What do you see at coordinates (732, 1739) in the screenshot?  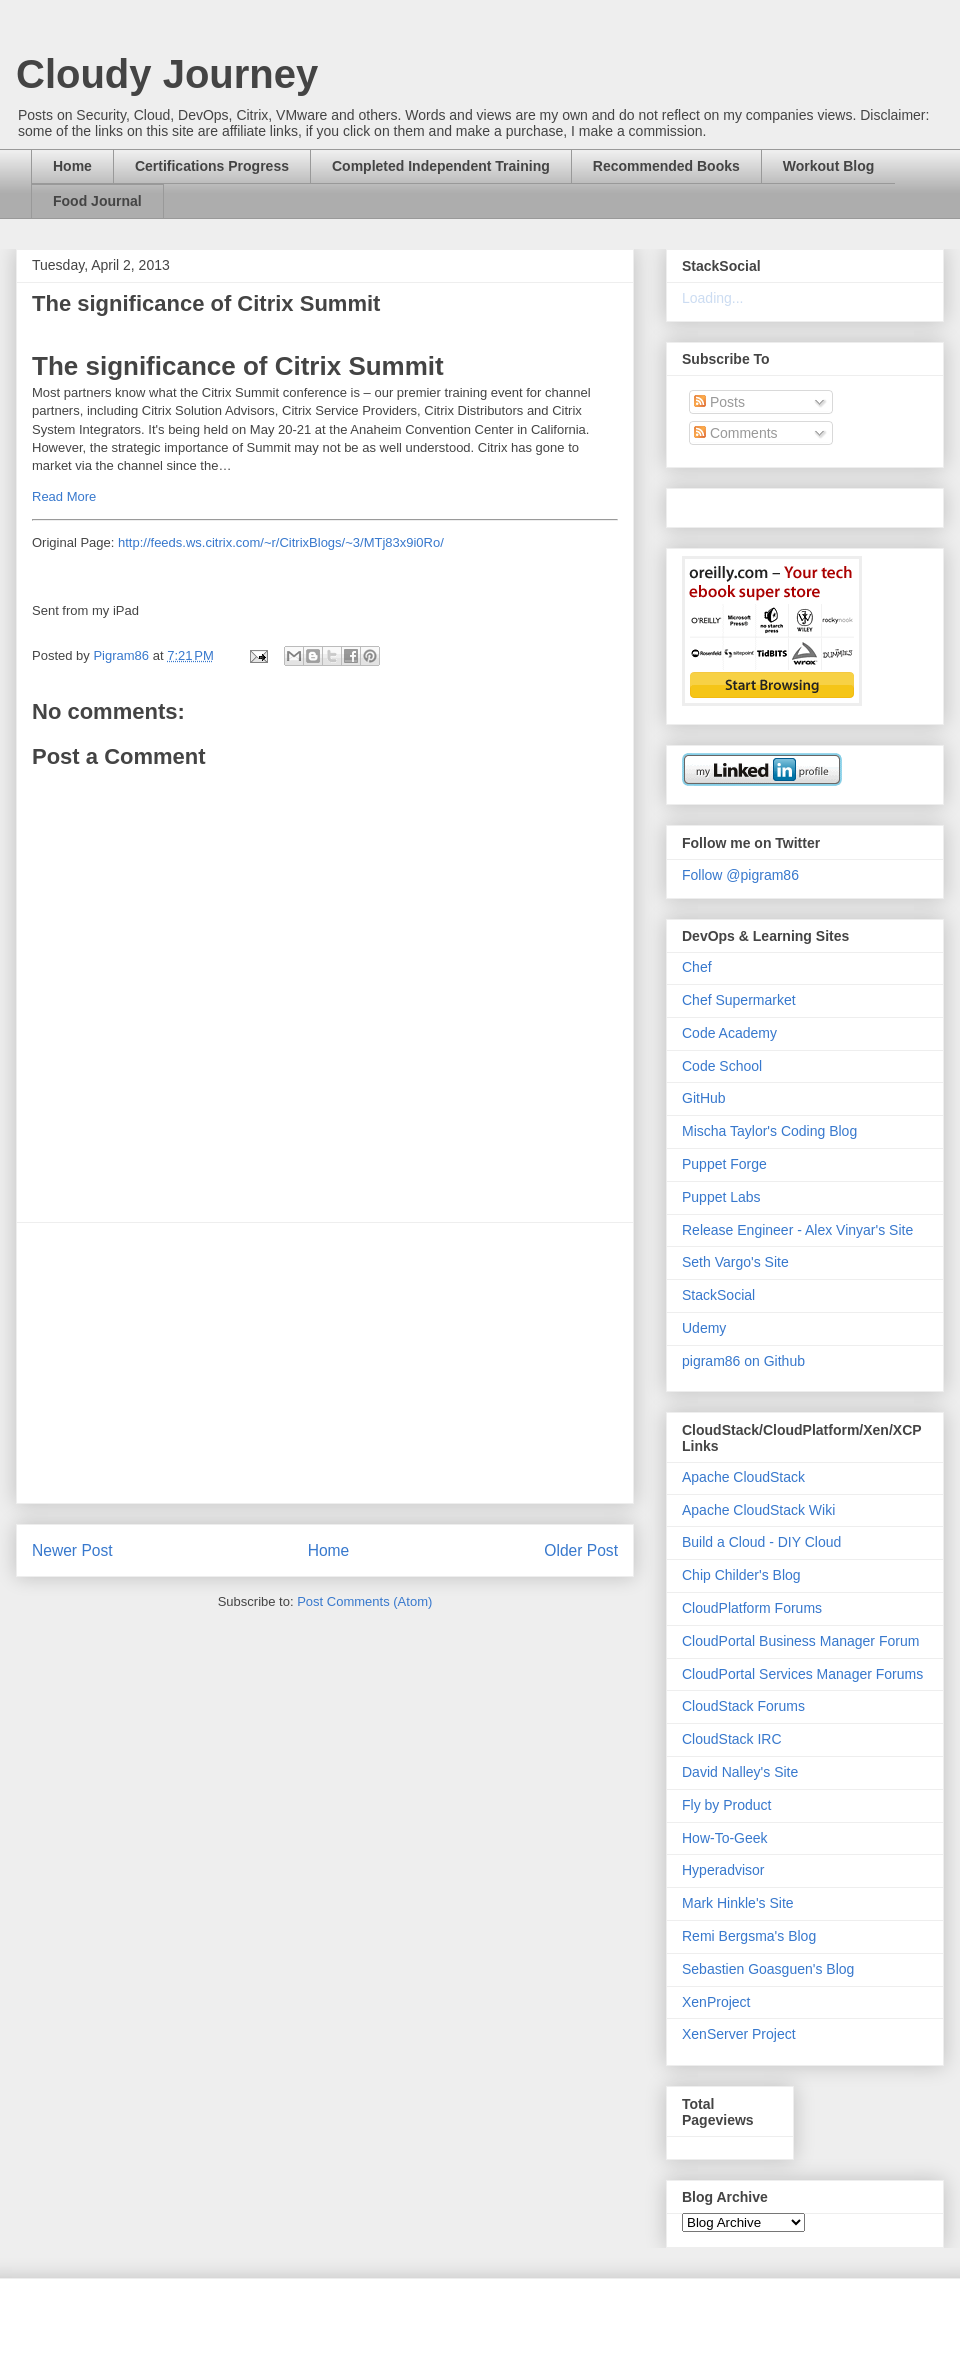 I see `CloudStack IRC` at bounding box center [732, 1739].